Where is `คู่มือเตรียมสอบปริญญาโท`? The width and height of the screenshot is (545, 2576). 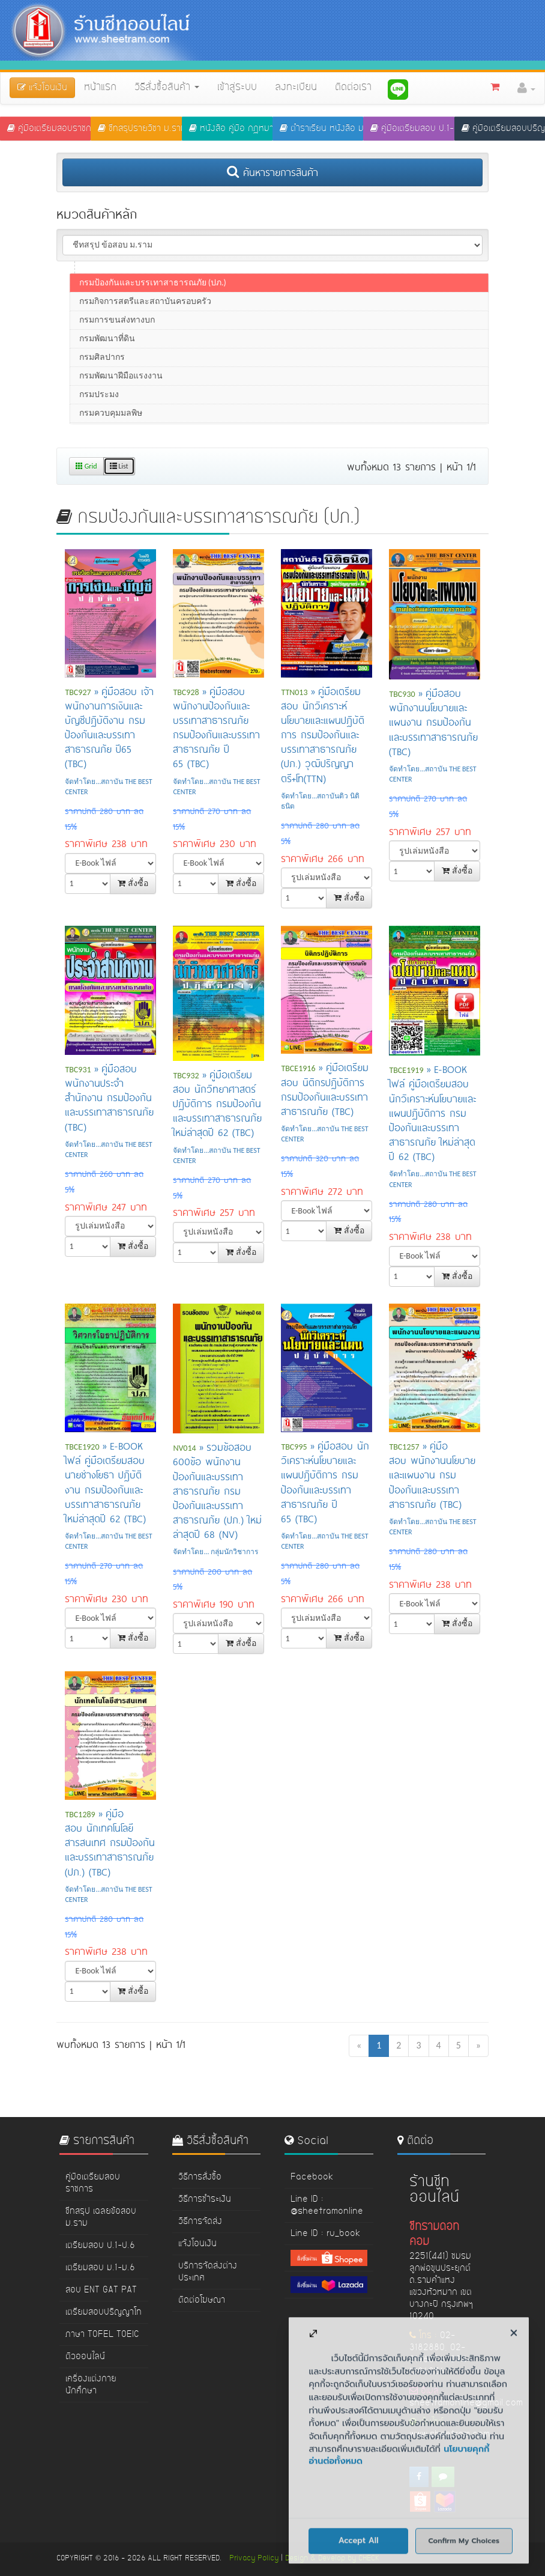 คู่มือเตรียมสอบปริญญาโท is located at coordinates (503, 128).